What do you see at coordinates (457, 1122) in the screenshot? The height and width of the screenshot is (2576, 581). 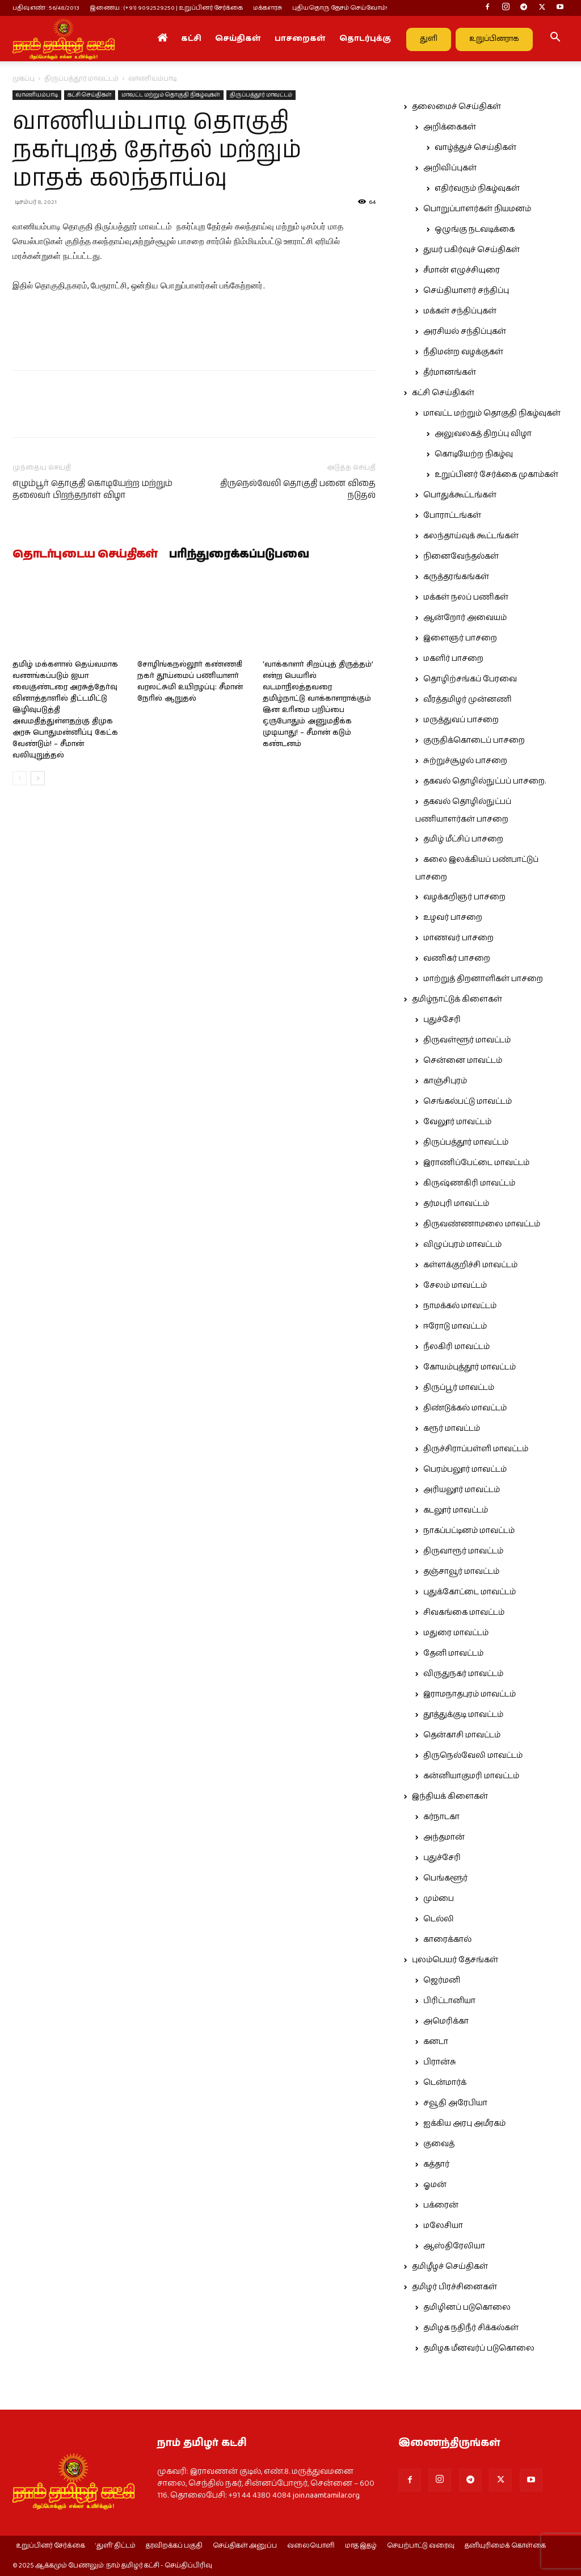 I see `வேலூர் மாவட்டம்` at bounding box center [457, 1122].